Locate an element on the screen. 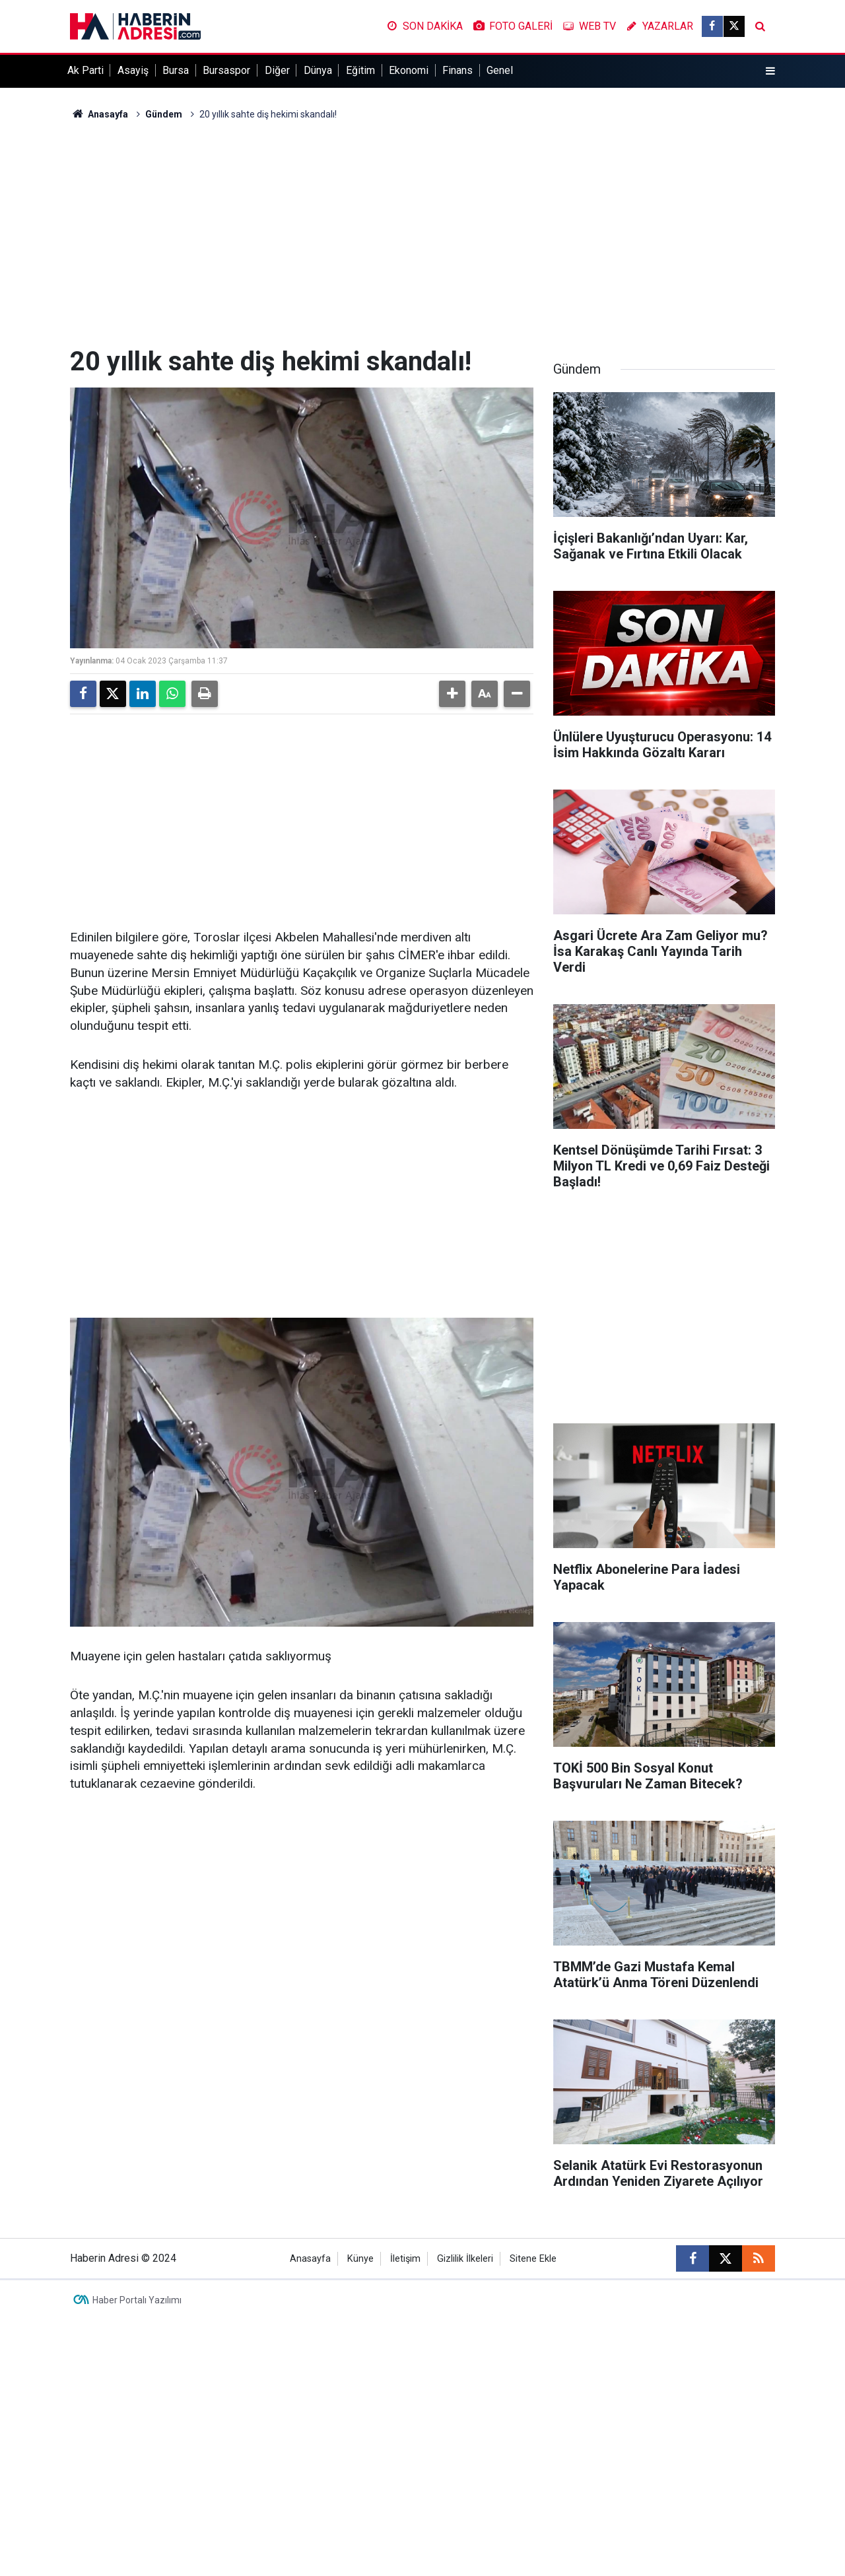  Künye is located at coordinates (360, 2258).